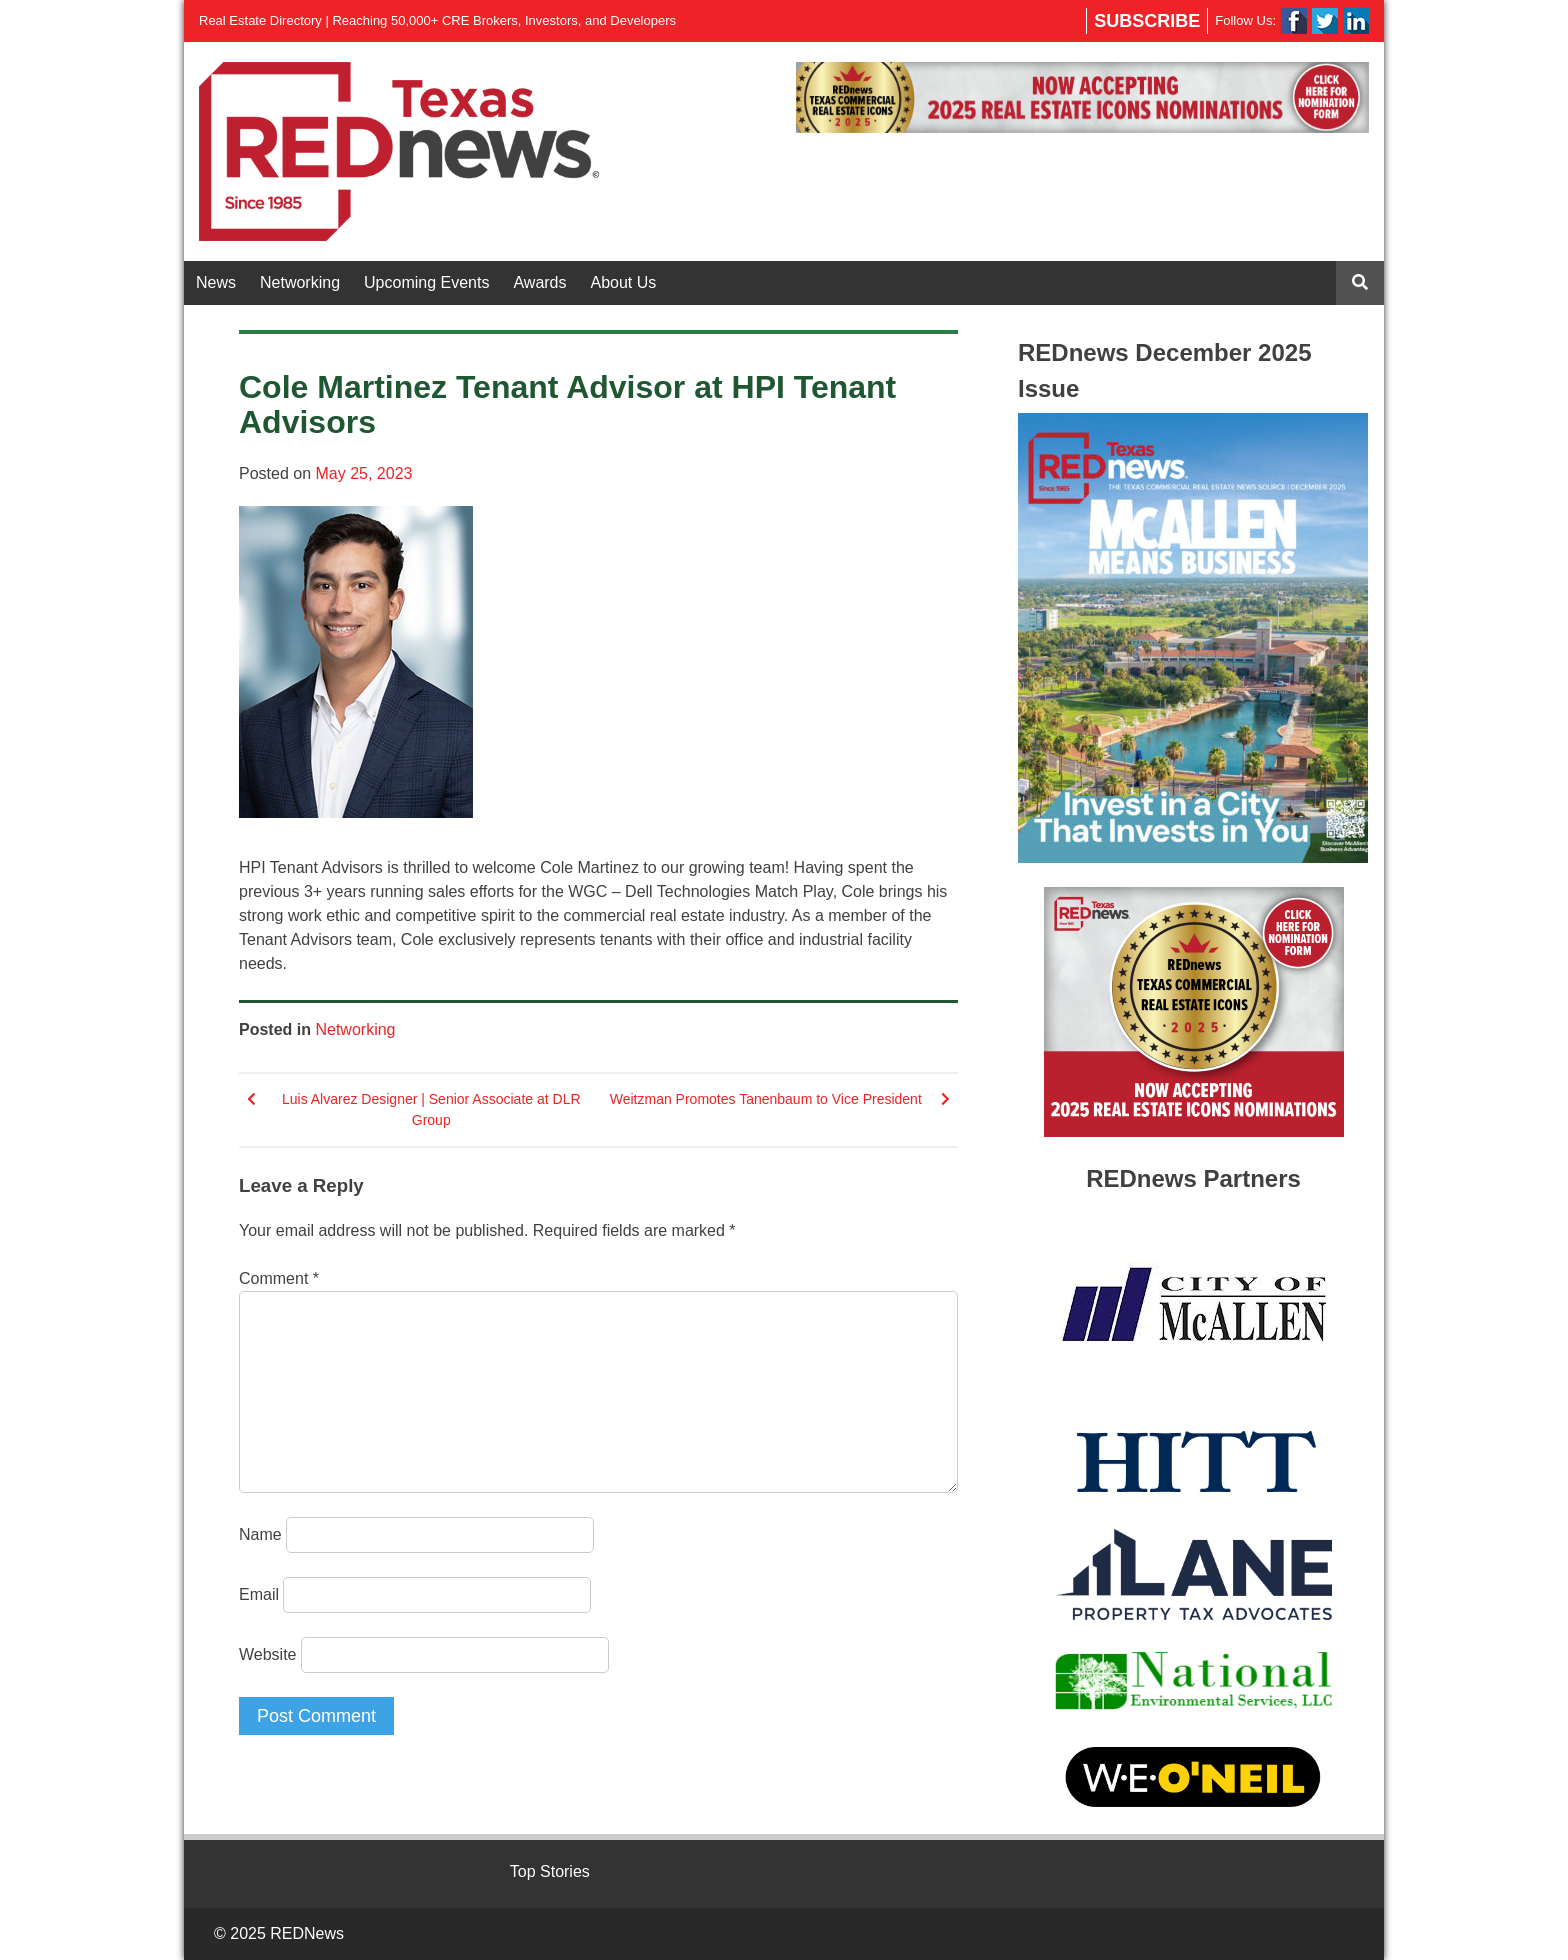 This screenshot has height=1960, width=1568. What do you see at coordinates (1147, 21) in the screenshot?
I see `Subscribe` at bounding box center [1147, 21].